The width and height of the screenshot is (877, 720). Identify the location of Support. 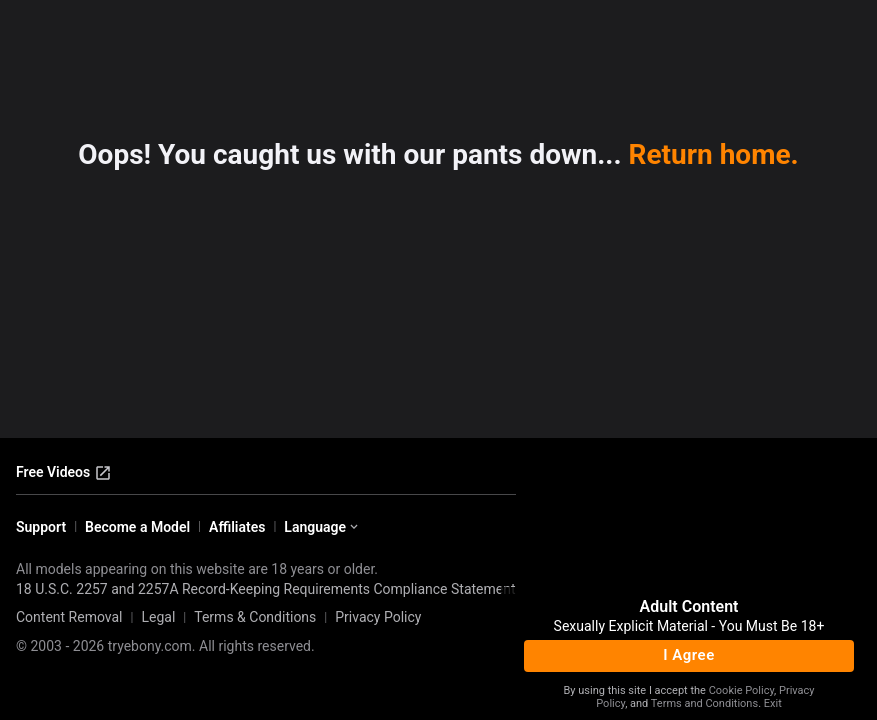
(41, 527).